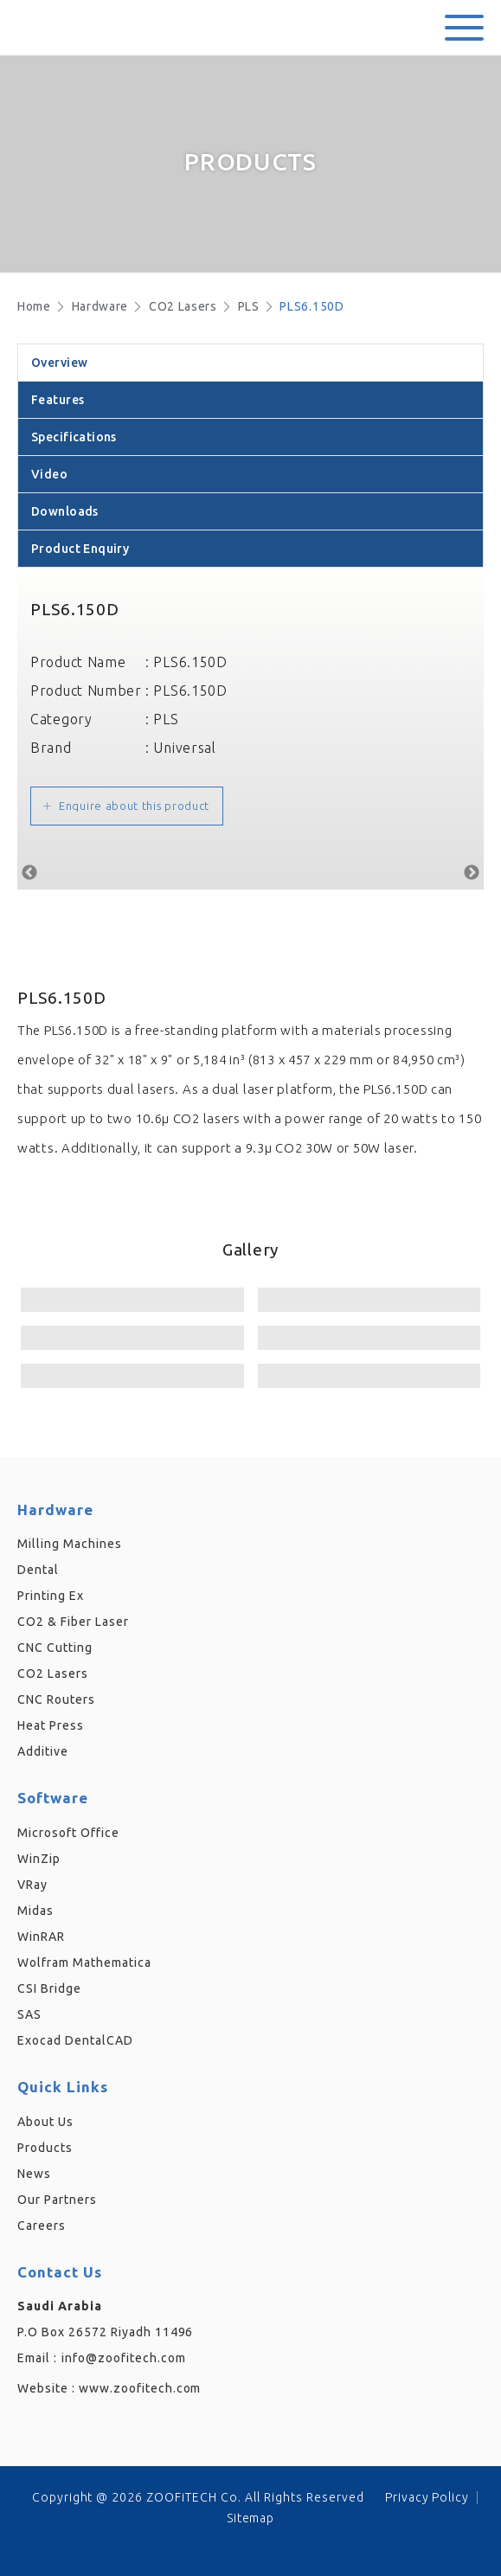 This screenshot has height=2576, width=501. What do you see at coordinates (41, 1936) in the screenshot?
I see `WinRAR` at bounding box center [41, 1936].